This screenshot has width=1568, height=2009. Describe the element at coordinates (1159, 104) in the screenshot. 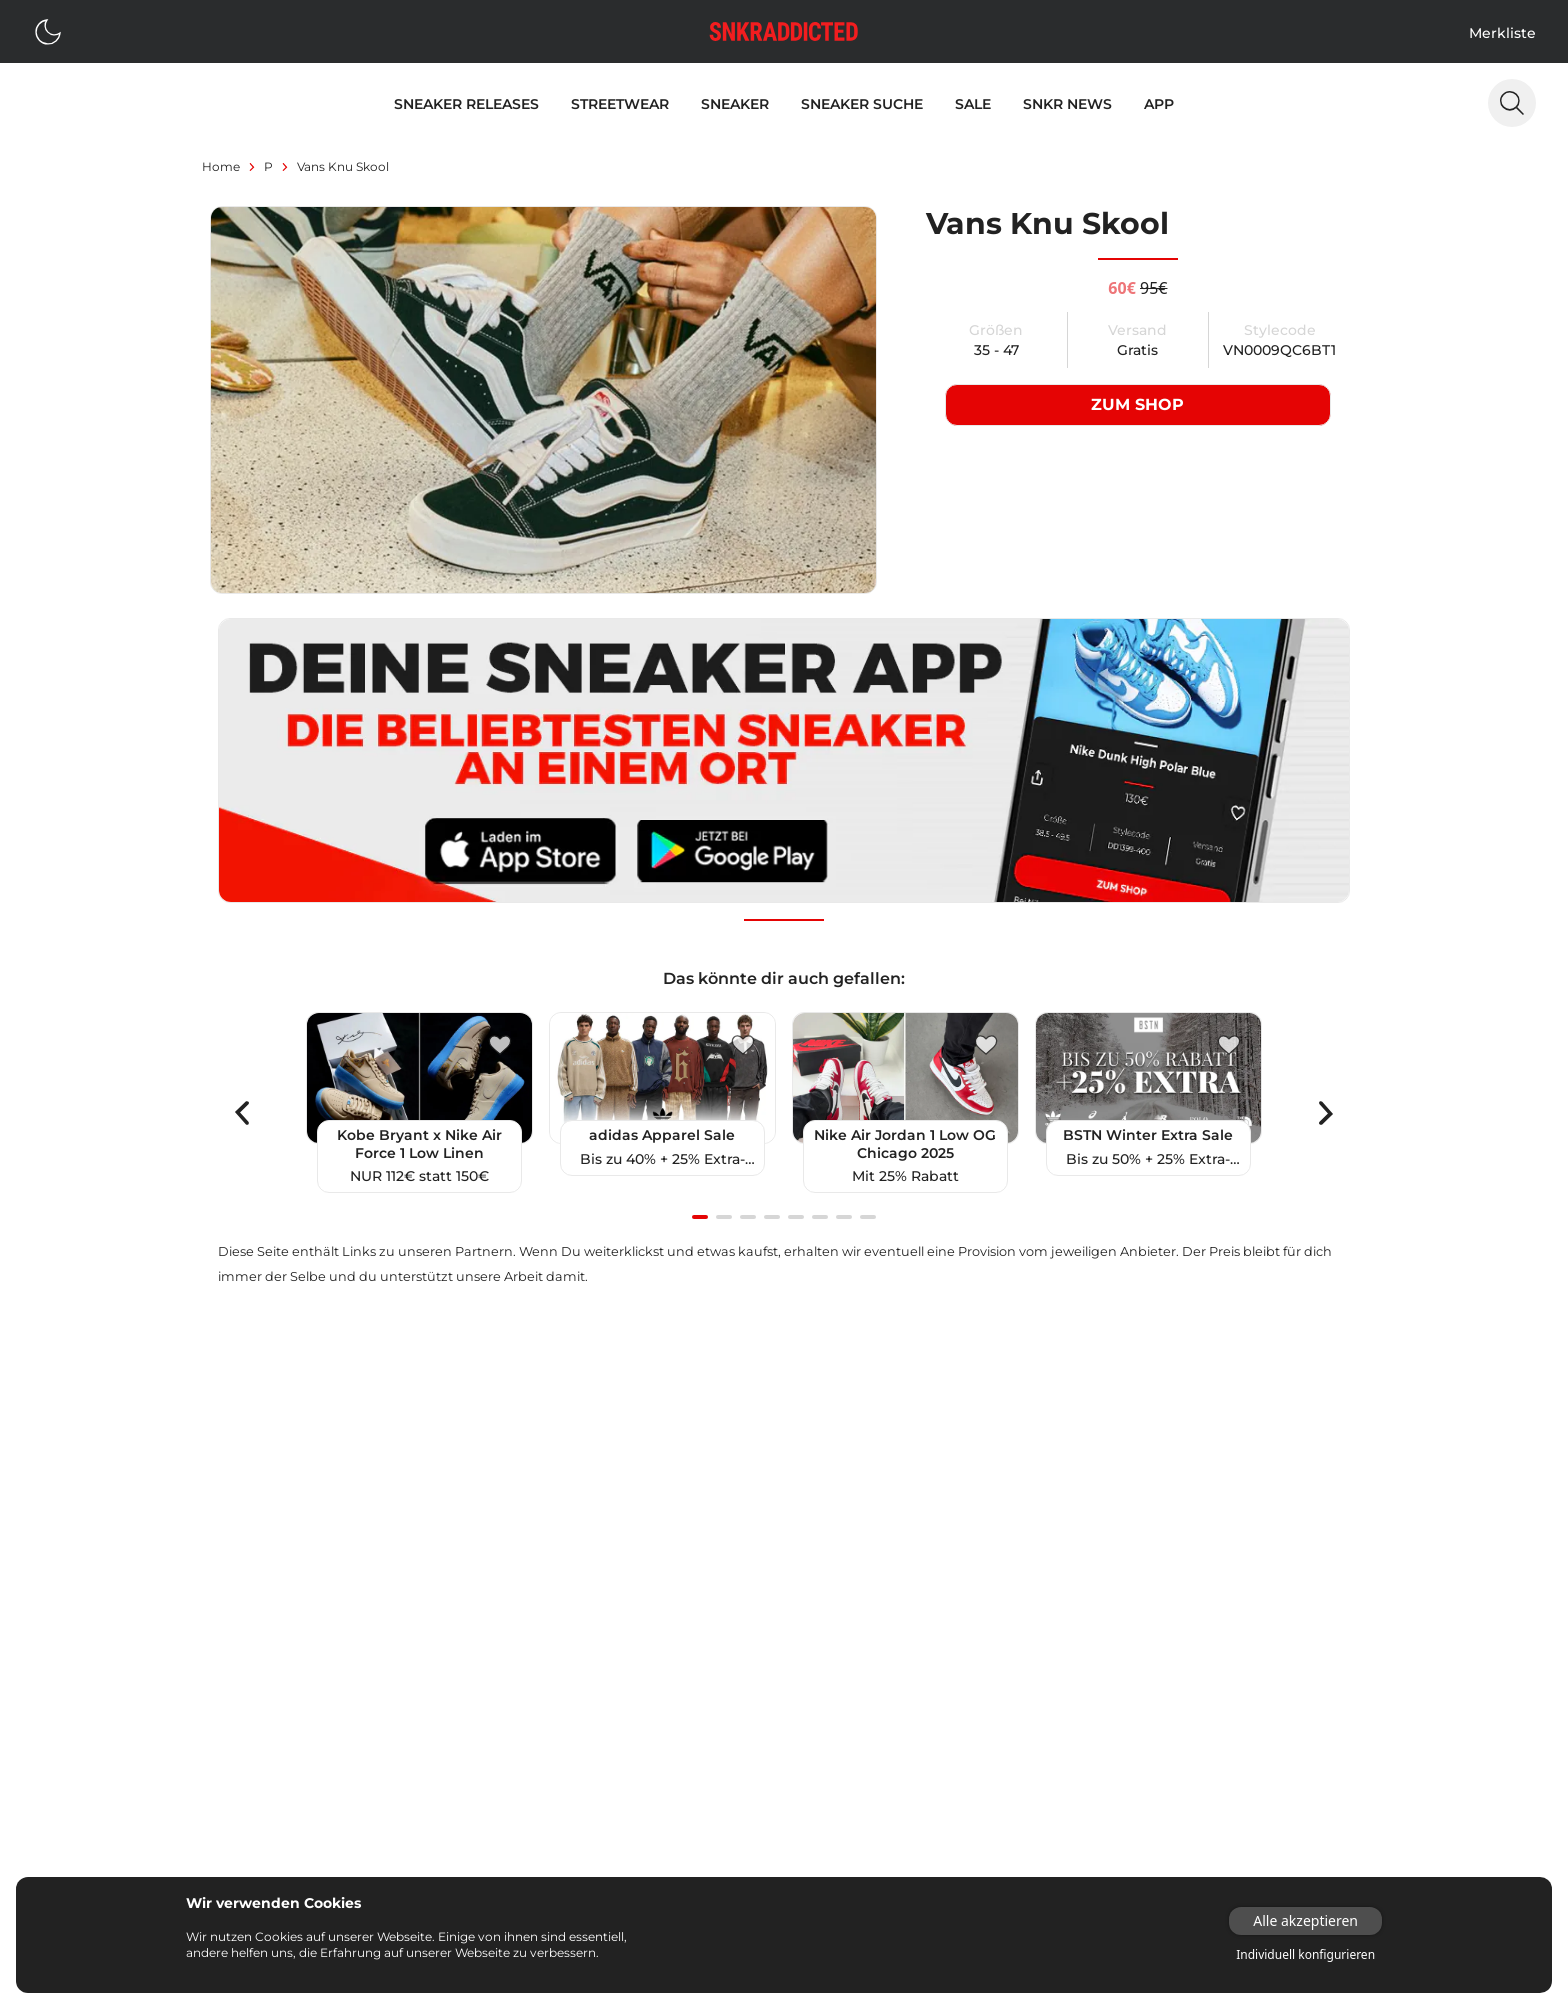

I see `App` at that location.